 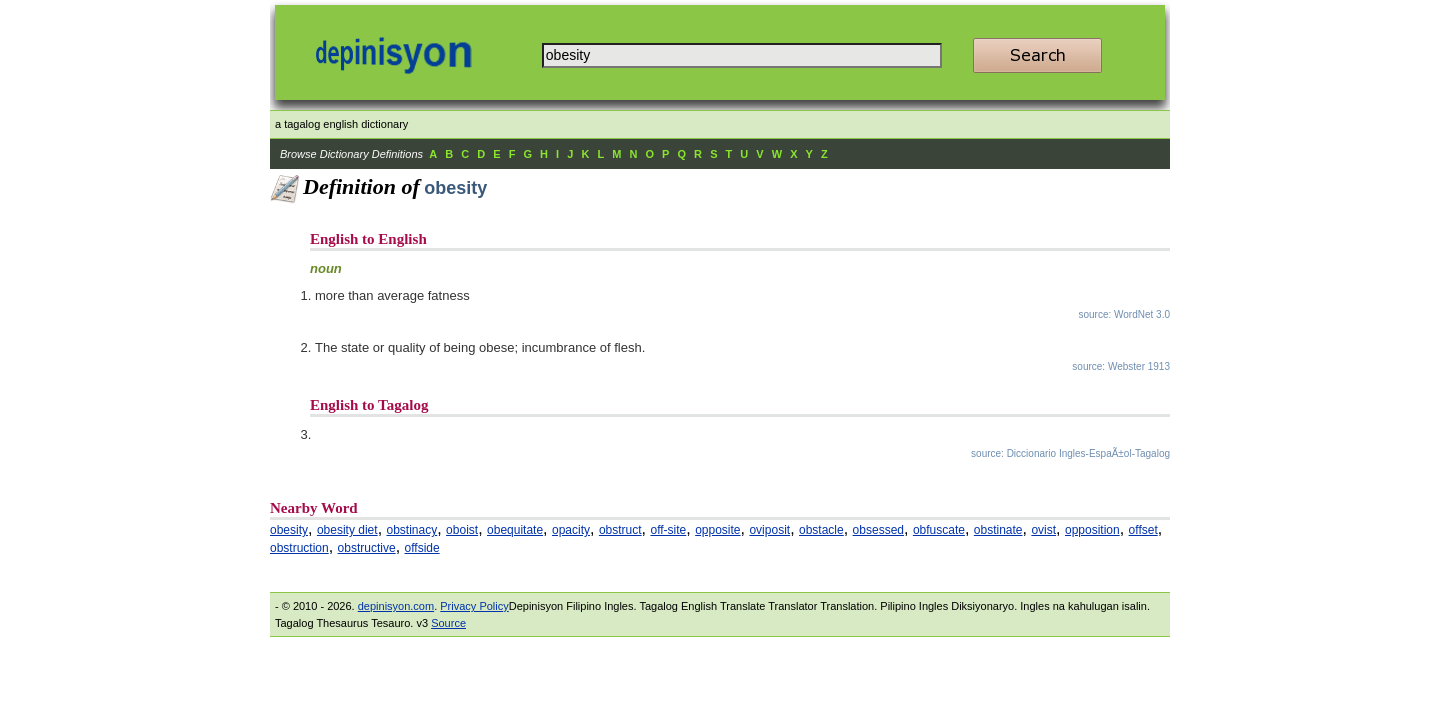 What do you see at coordinates (462, 530) in the screenshot?
I see `oboist` at bounding box center [462, 530].